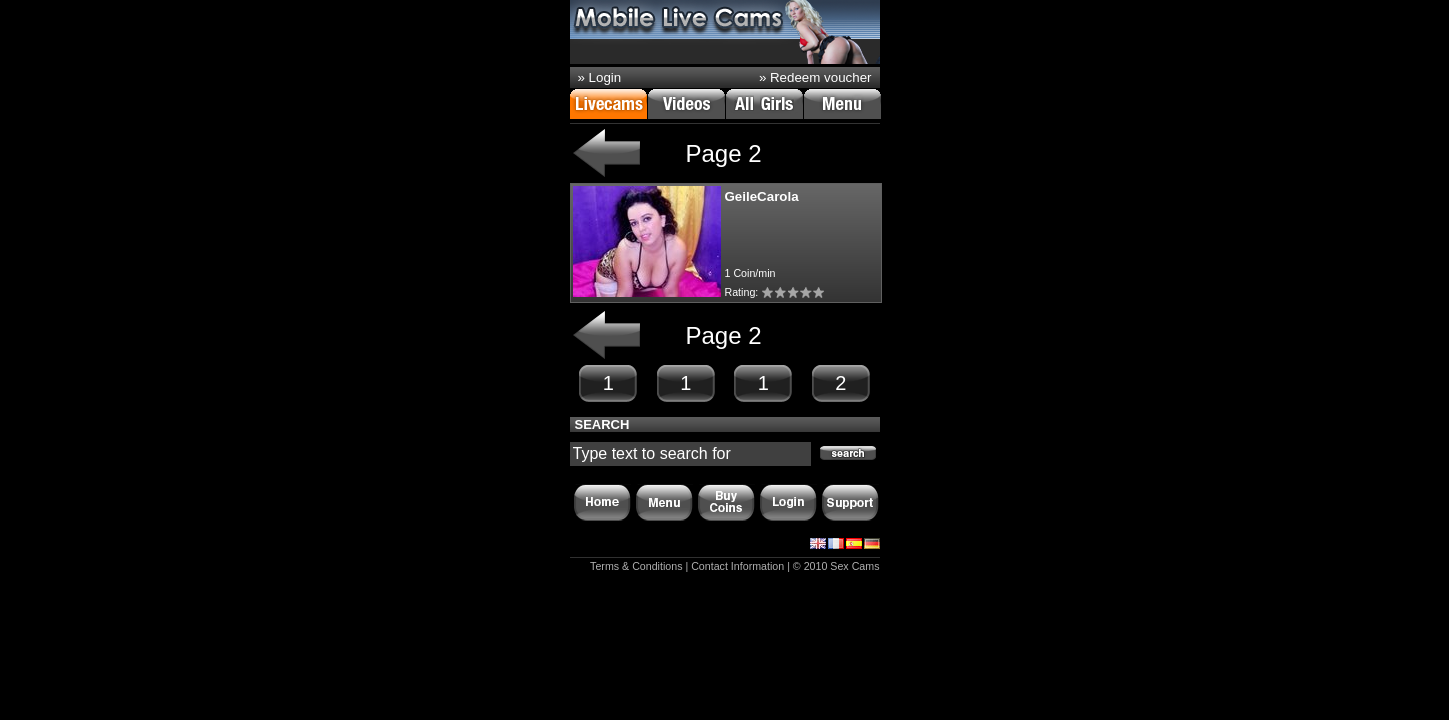 This screenshot has width=1449, height=720. What do you see at coordinates (600, 77) in the screenshot?
I see `» Login` at bounding box center [600, 77].